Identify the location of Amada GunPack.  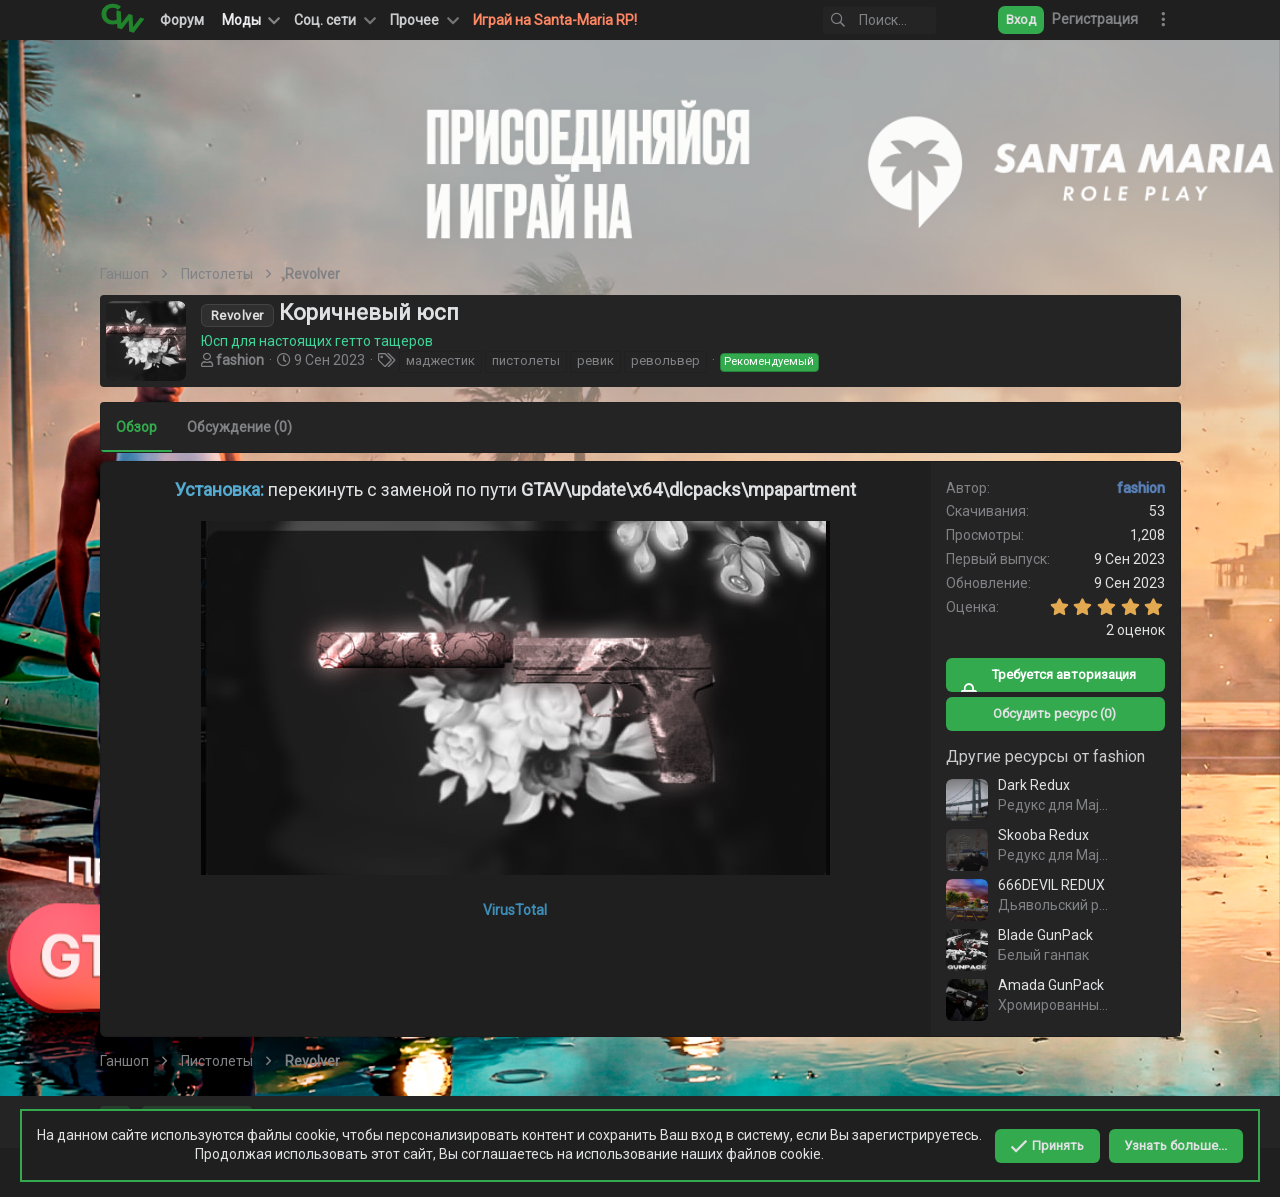
(1051, 985).